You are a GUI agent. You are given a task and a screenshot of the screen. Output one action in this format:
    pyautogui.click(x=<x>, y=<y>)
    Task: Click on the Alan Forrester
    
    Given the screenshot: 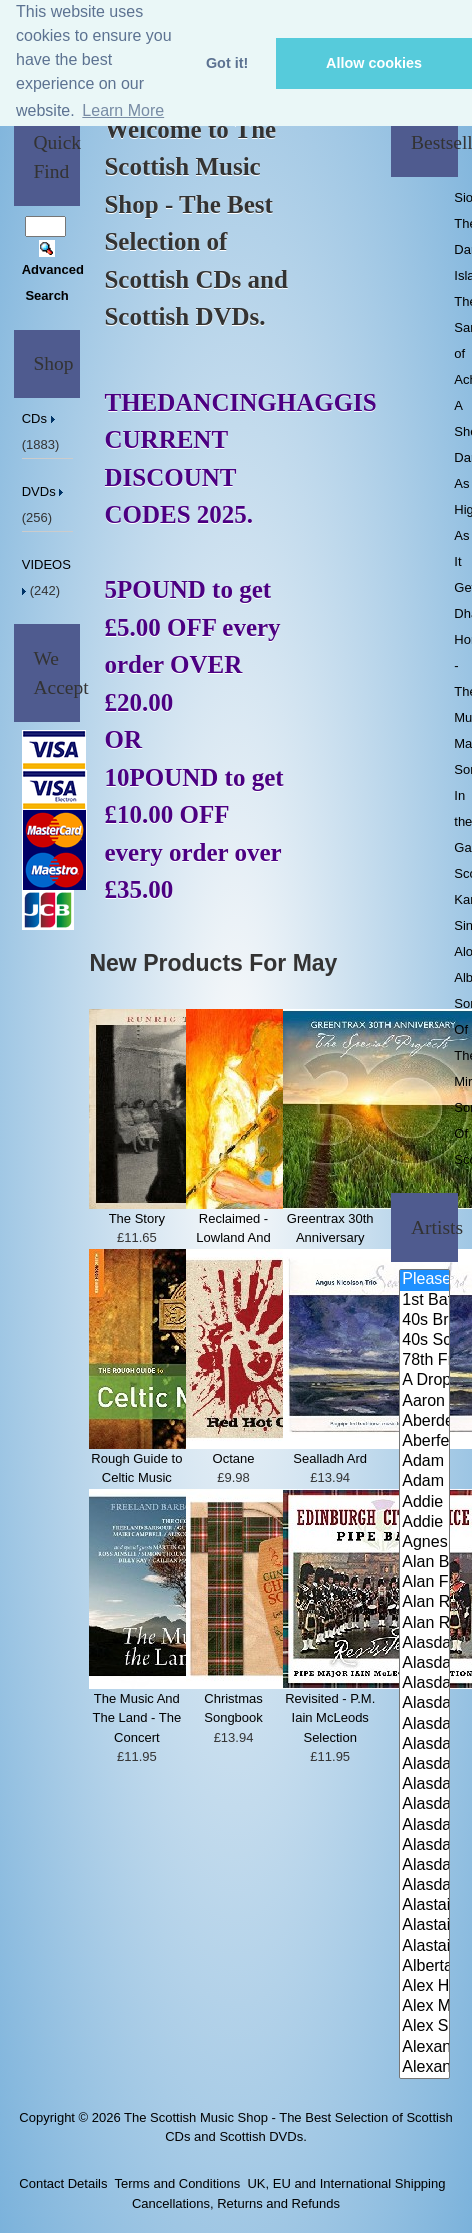 What is the action you would take?
    pyautogui.click(x=424, y=1583)
    